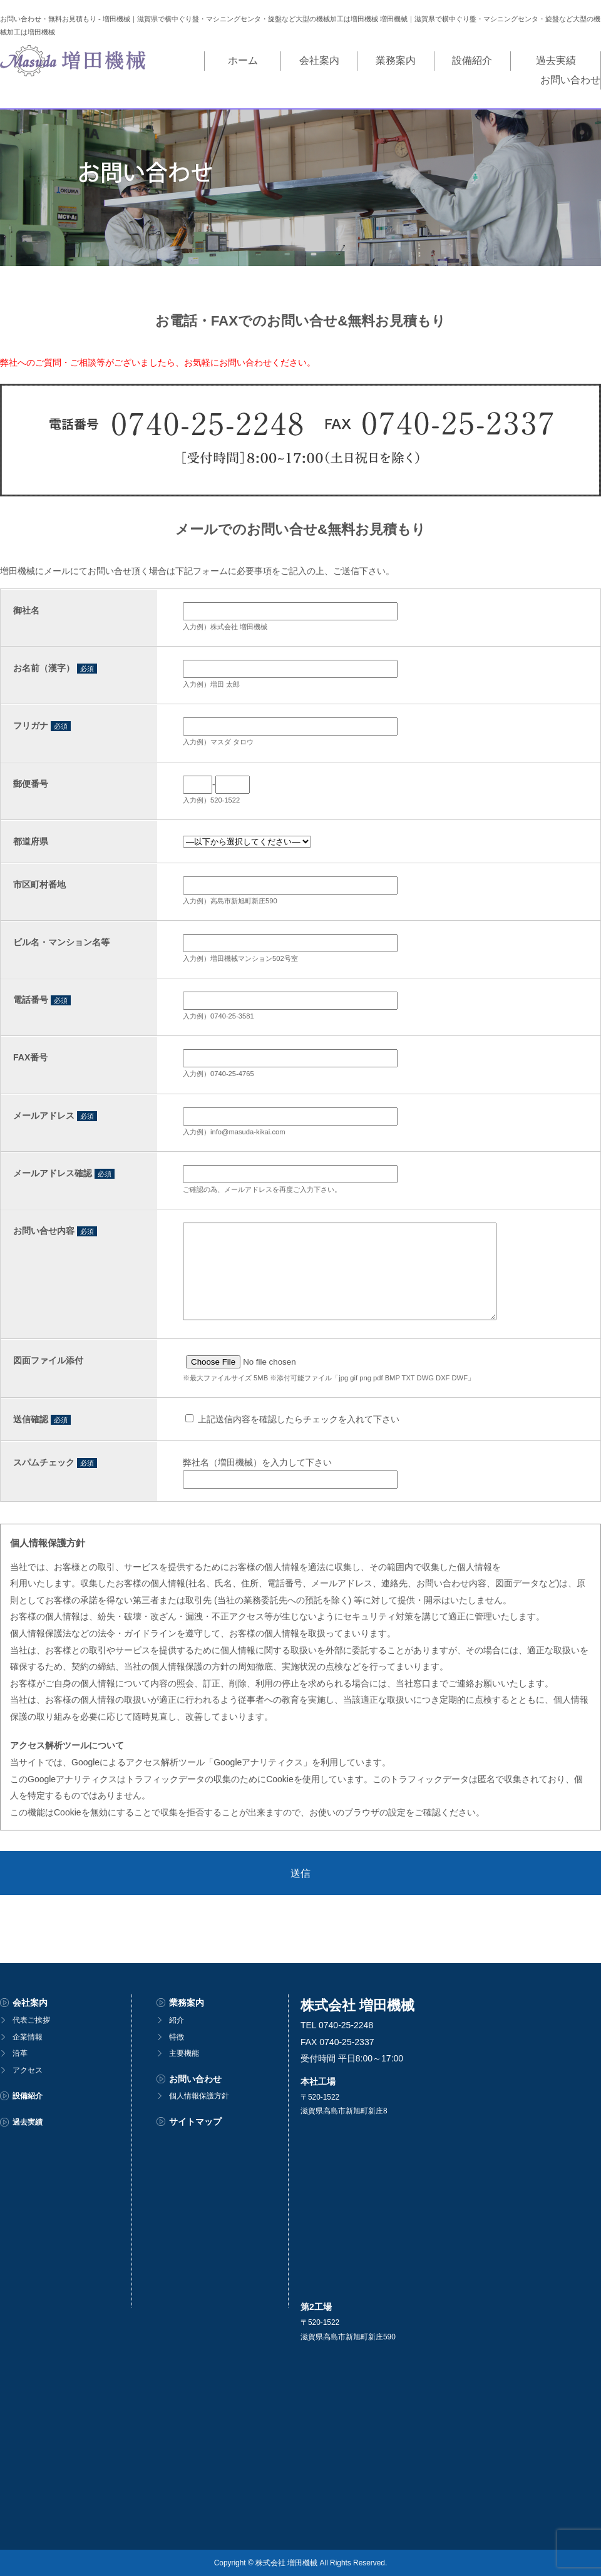  I want to click on 企業情報, so click(28, 2036).